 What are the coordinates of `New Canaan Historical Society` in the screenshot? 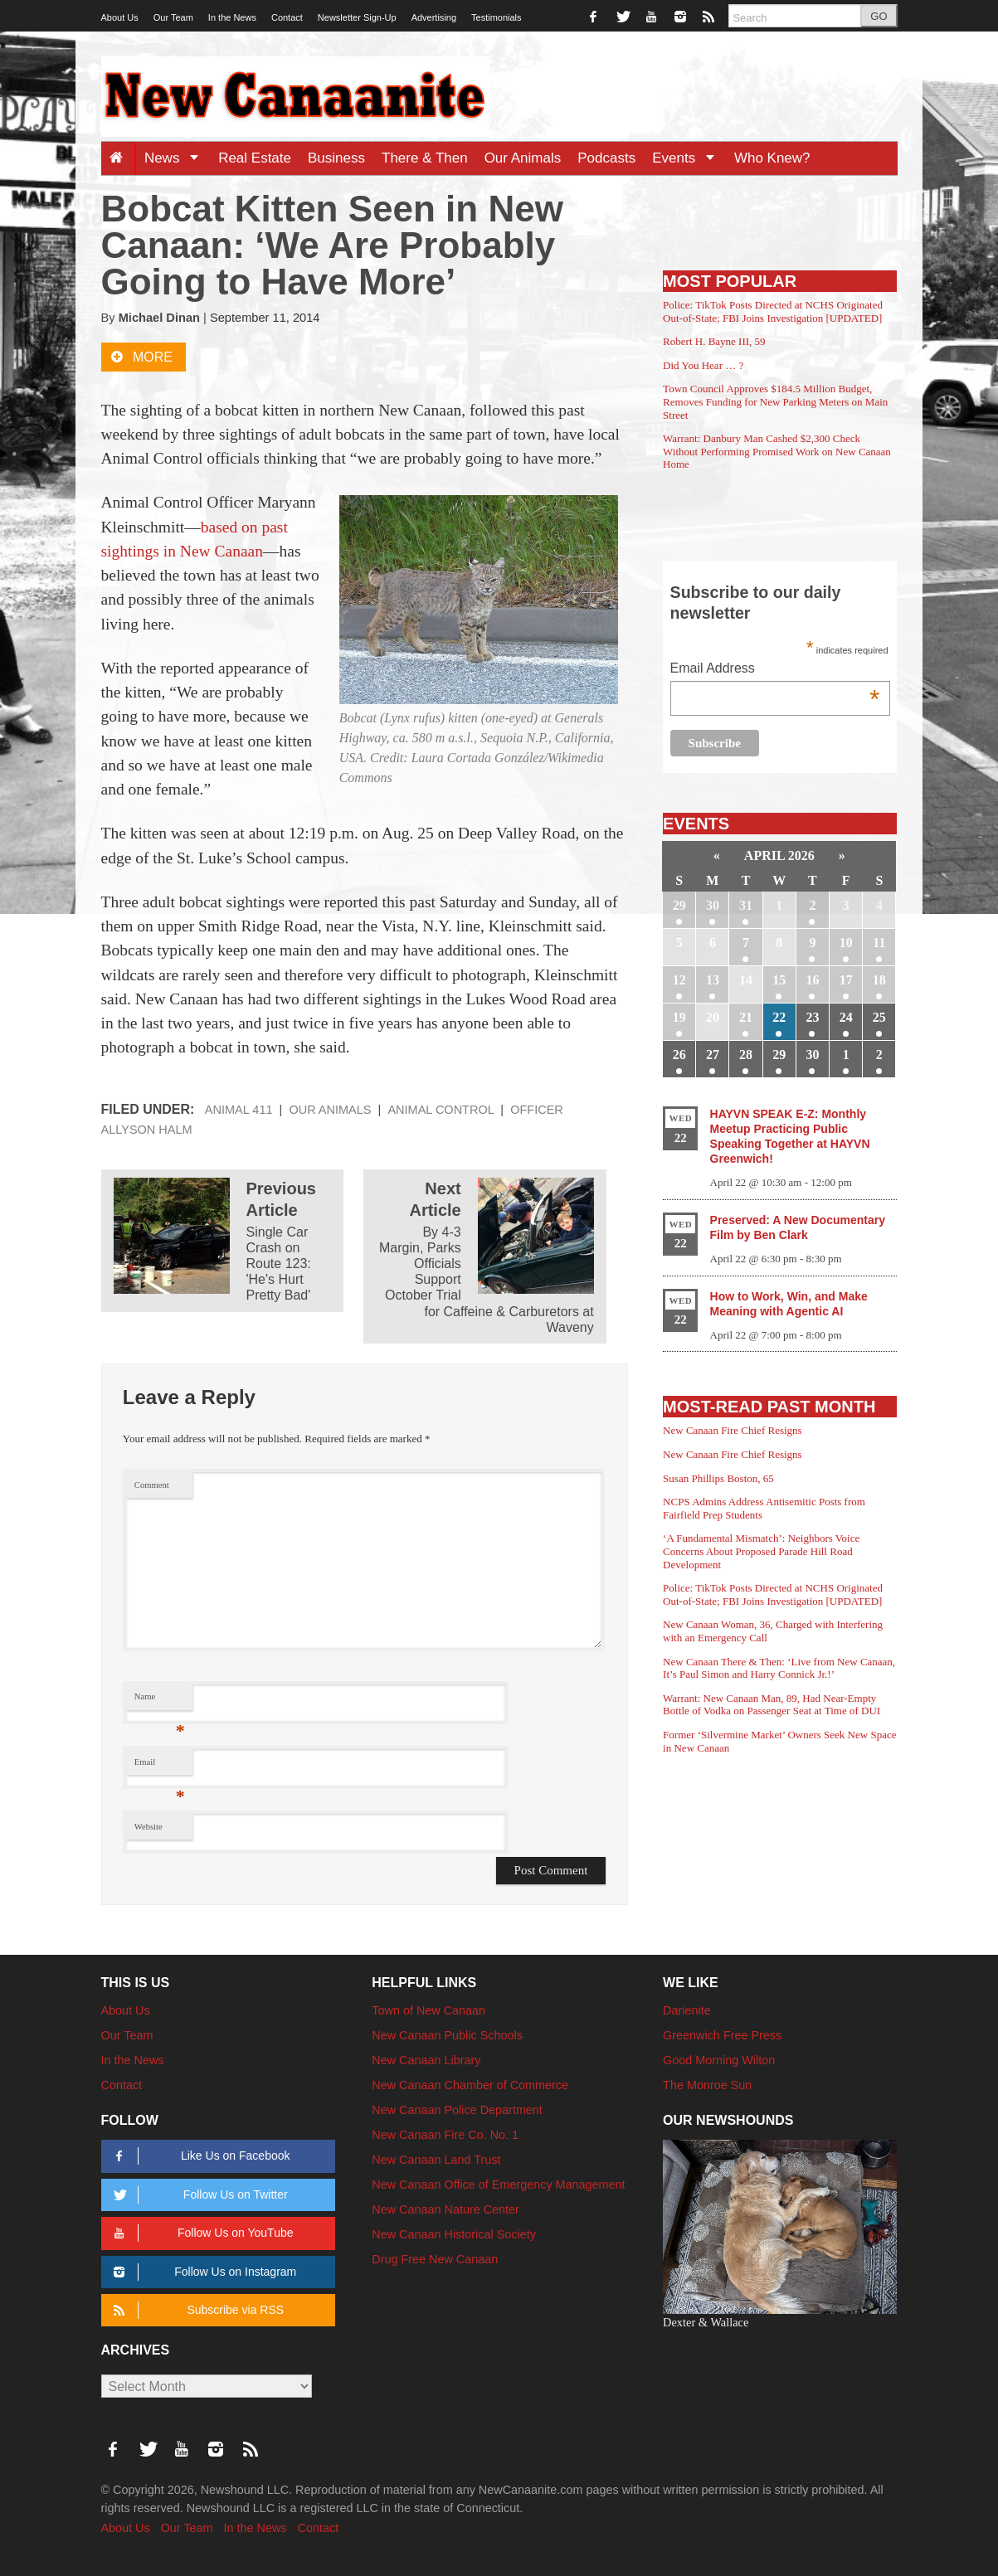 It's located at (454, 2234).